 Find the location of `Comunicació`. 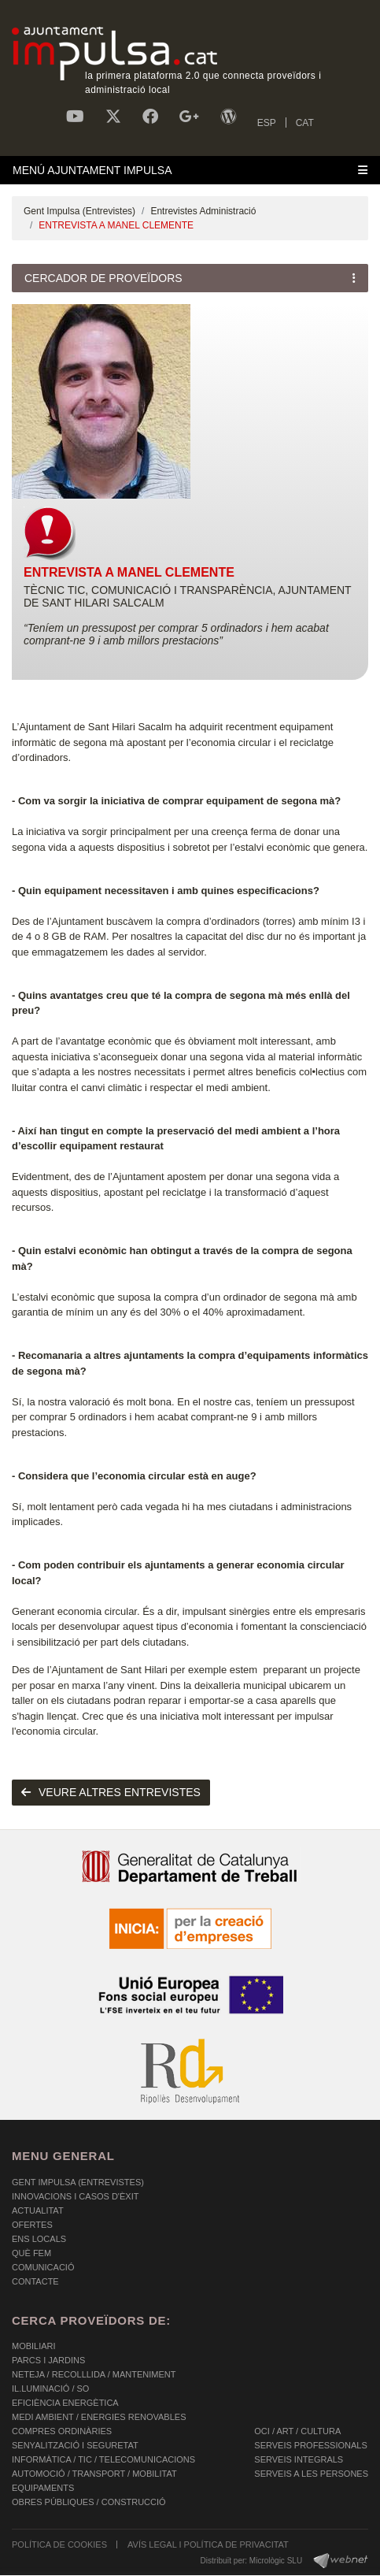

Comunicació is located at coordinates (43, 2267).